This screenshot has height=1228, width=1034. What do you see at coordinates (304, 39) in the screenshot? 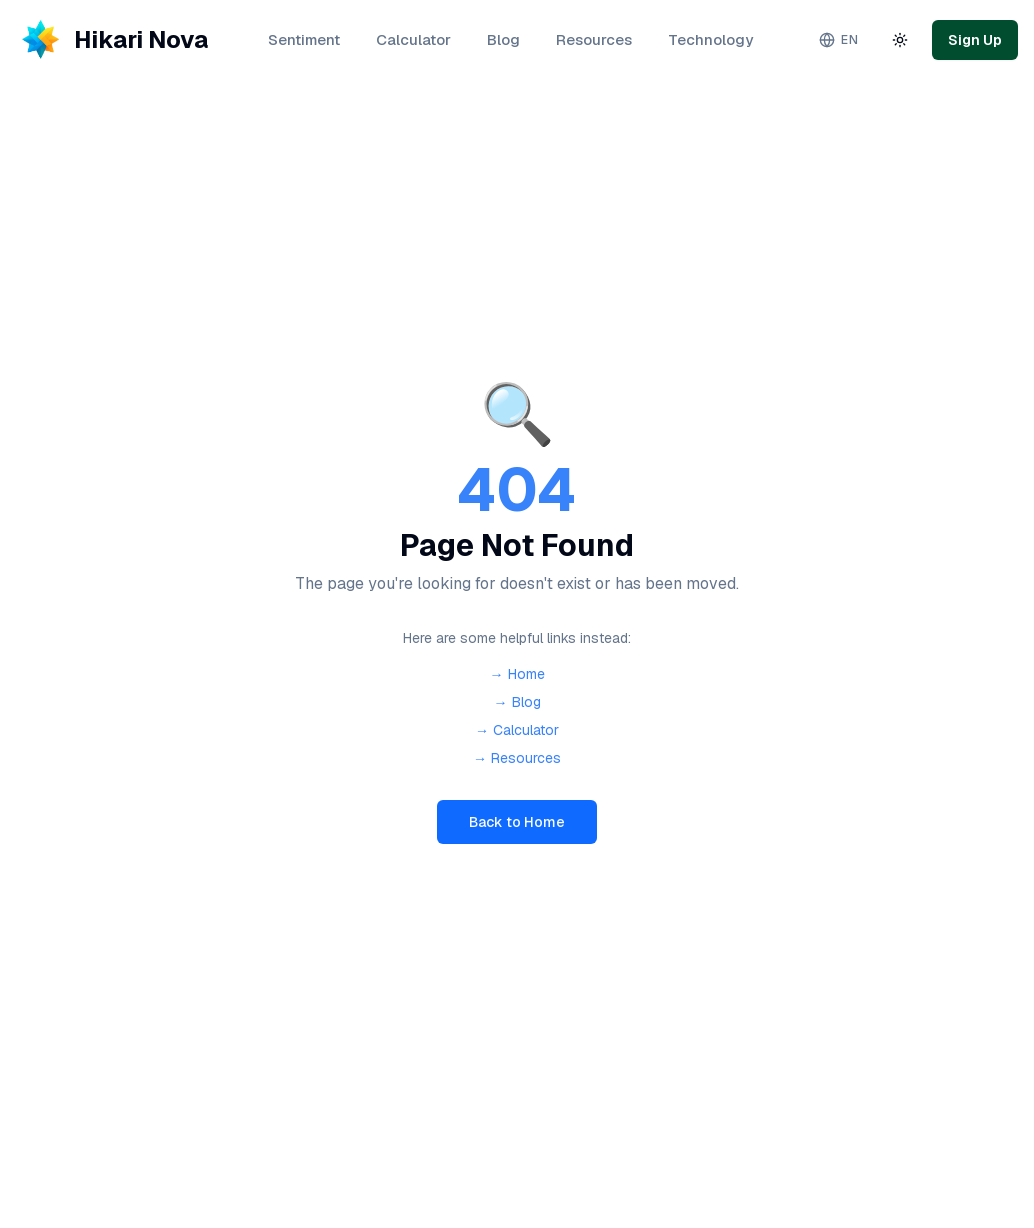
I see `Sentiment` at bounding box center [304, 39].